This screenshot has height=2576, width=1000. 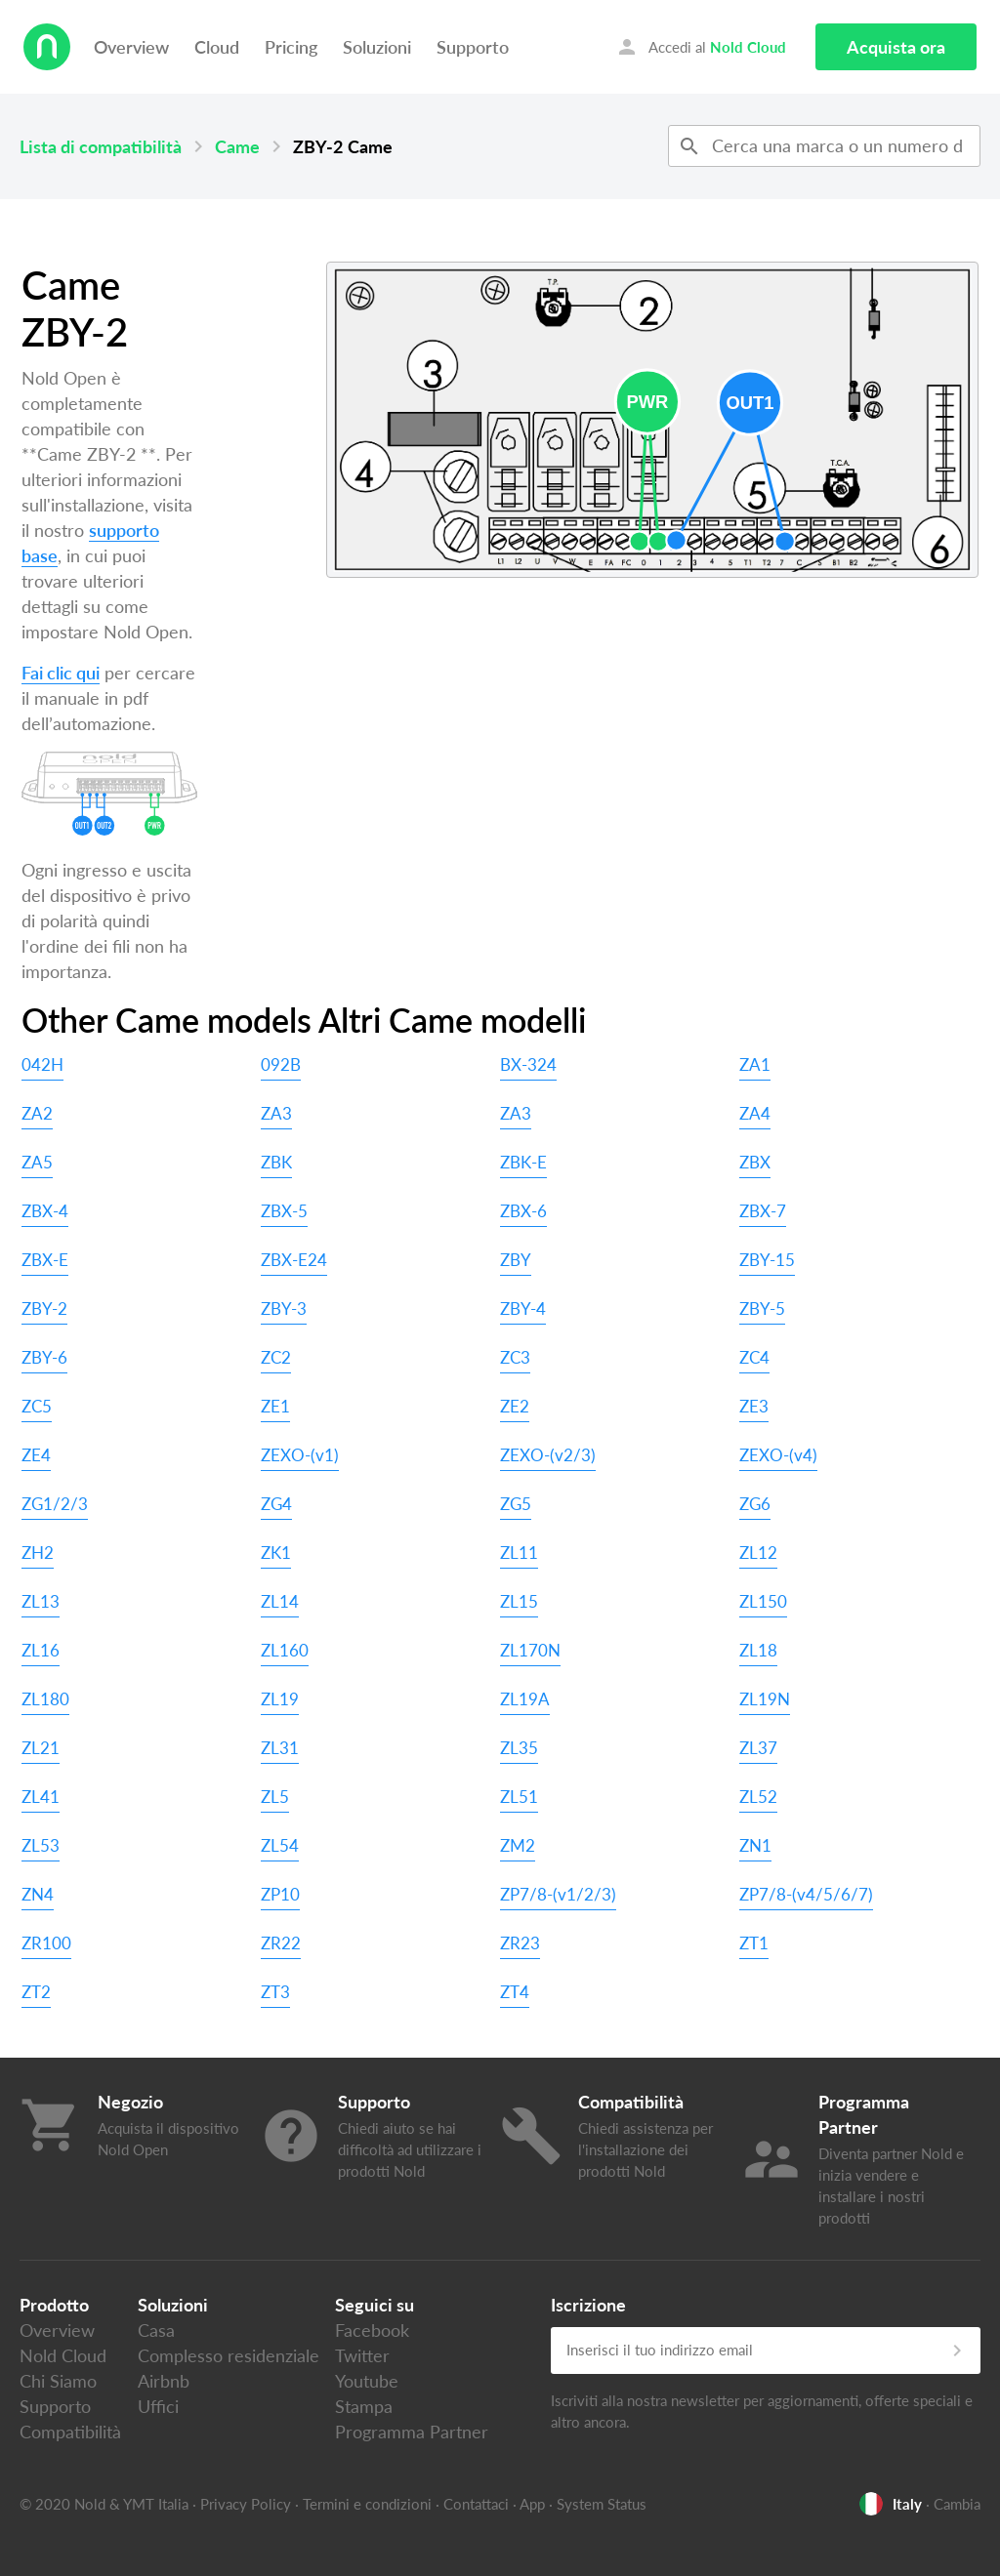 I want to click on ZG6, so click(x=755, y=1503).